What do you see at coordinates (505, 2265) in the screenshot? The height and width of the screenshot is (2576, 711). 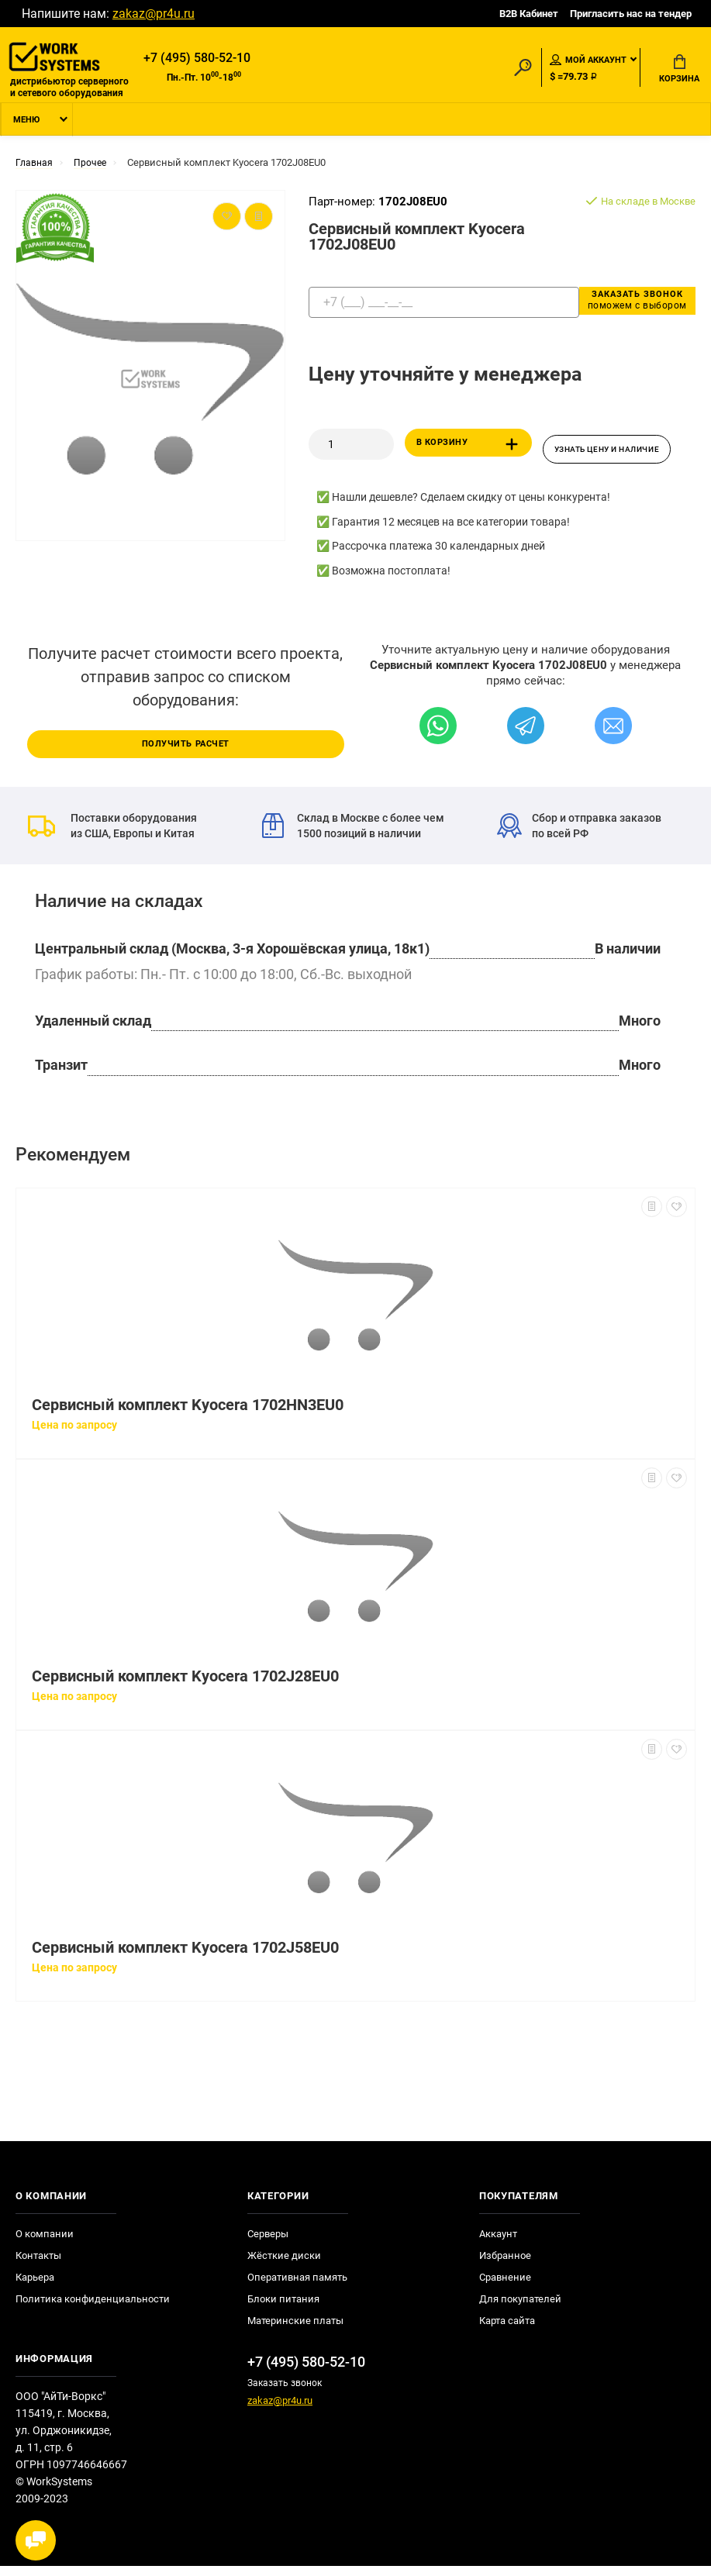 I see `Избранное` at bounding box center [505, 2265].